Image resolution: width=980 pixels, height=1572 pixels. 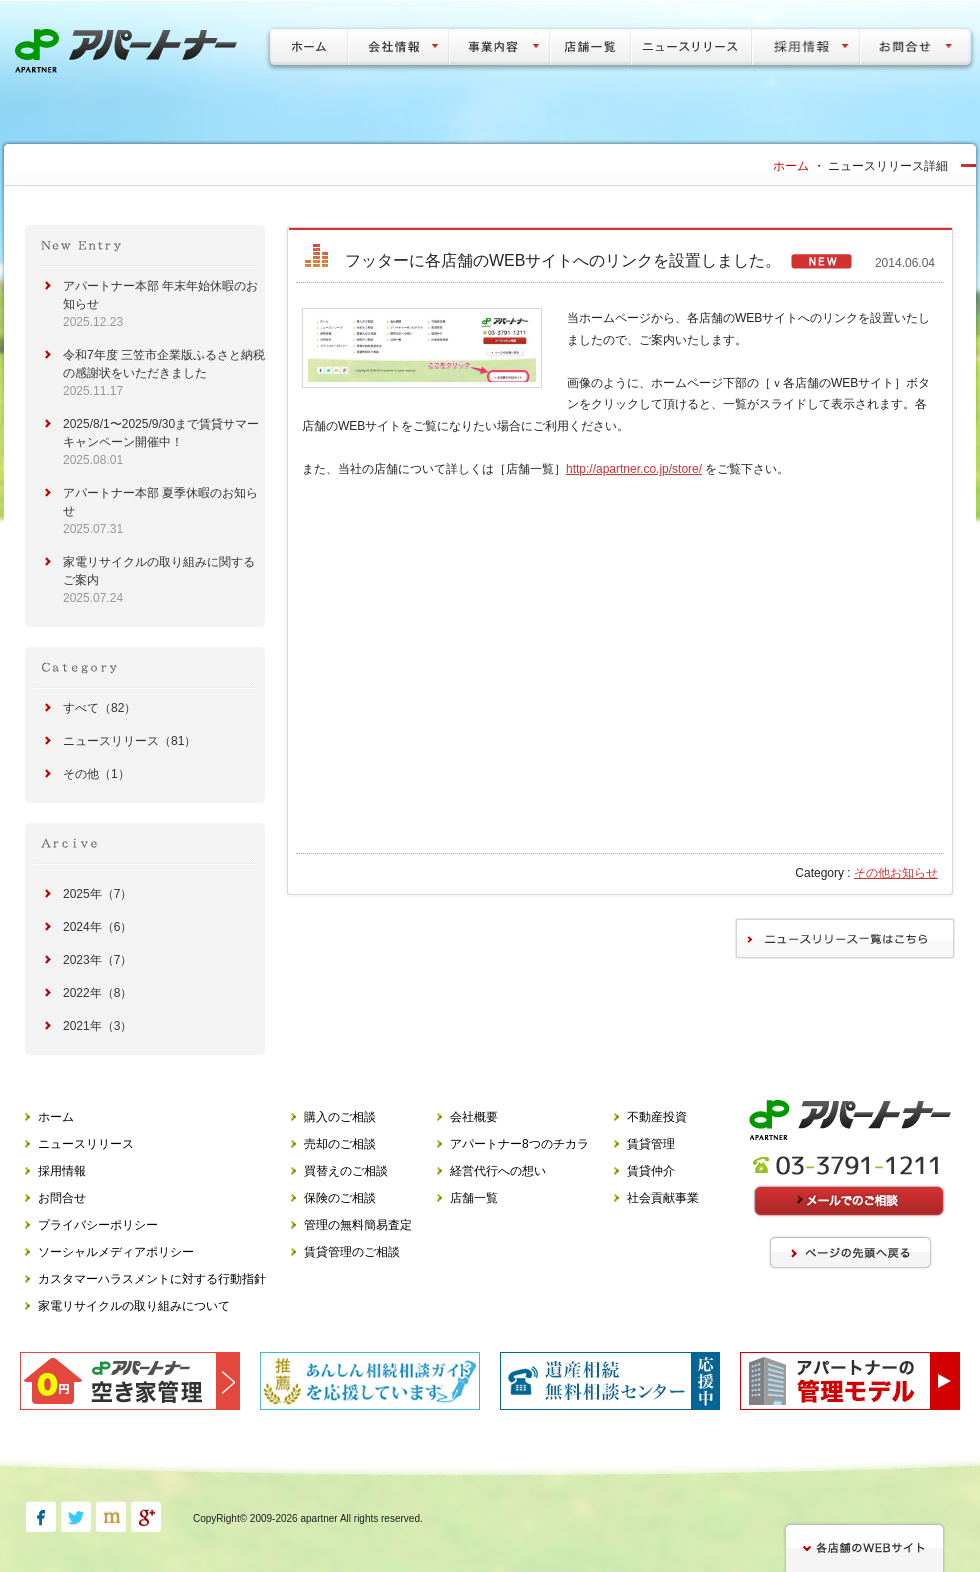 I want to click on 2024年（6）, so click(x=97, y=927).